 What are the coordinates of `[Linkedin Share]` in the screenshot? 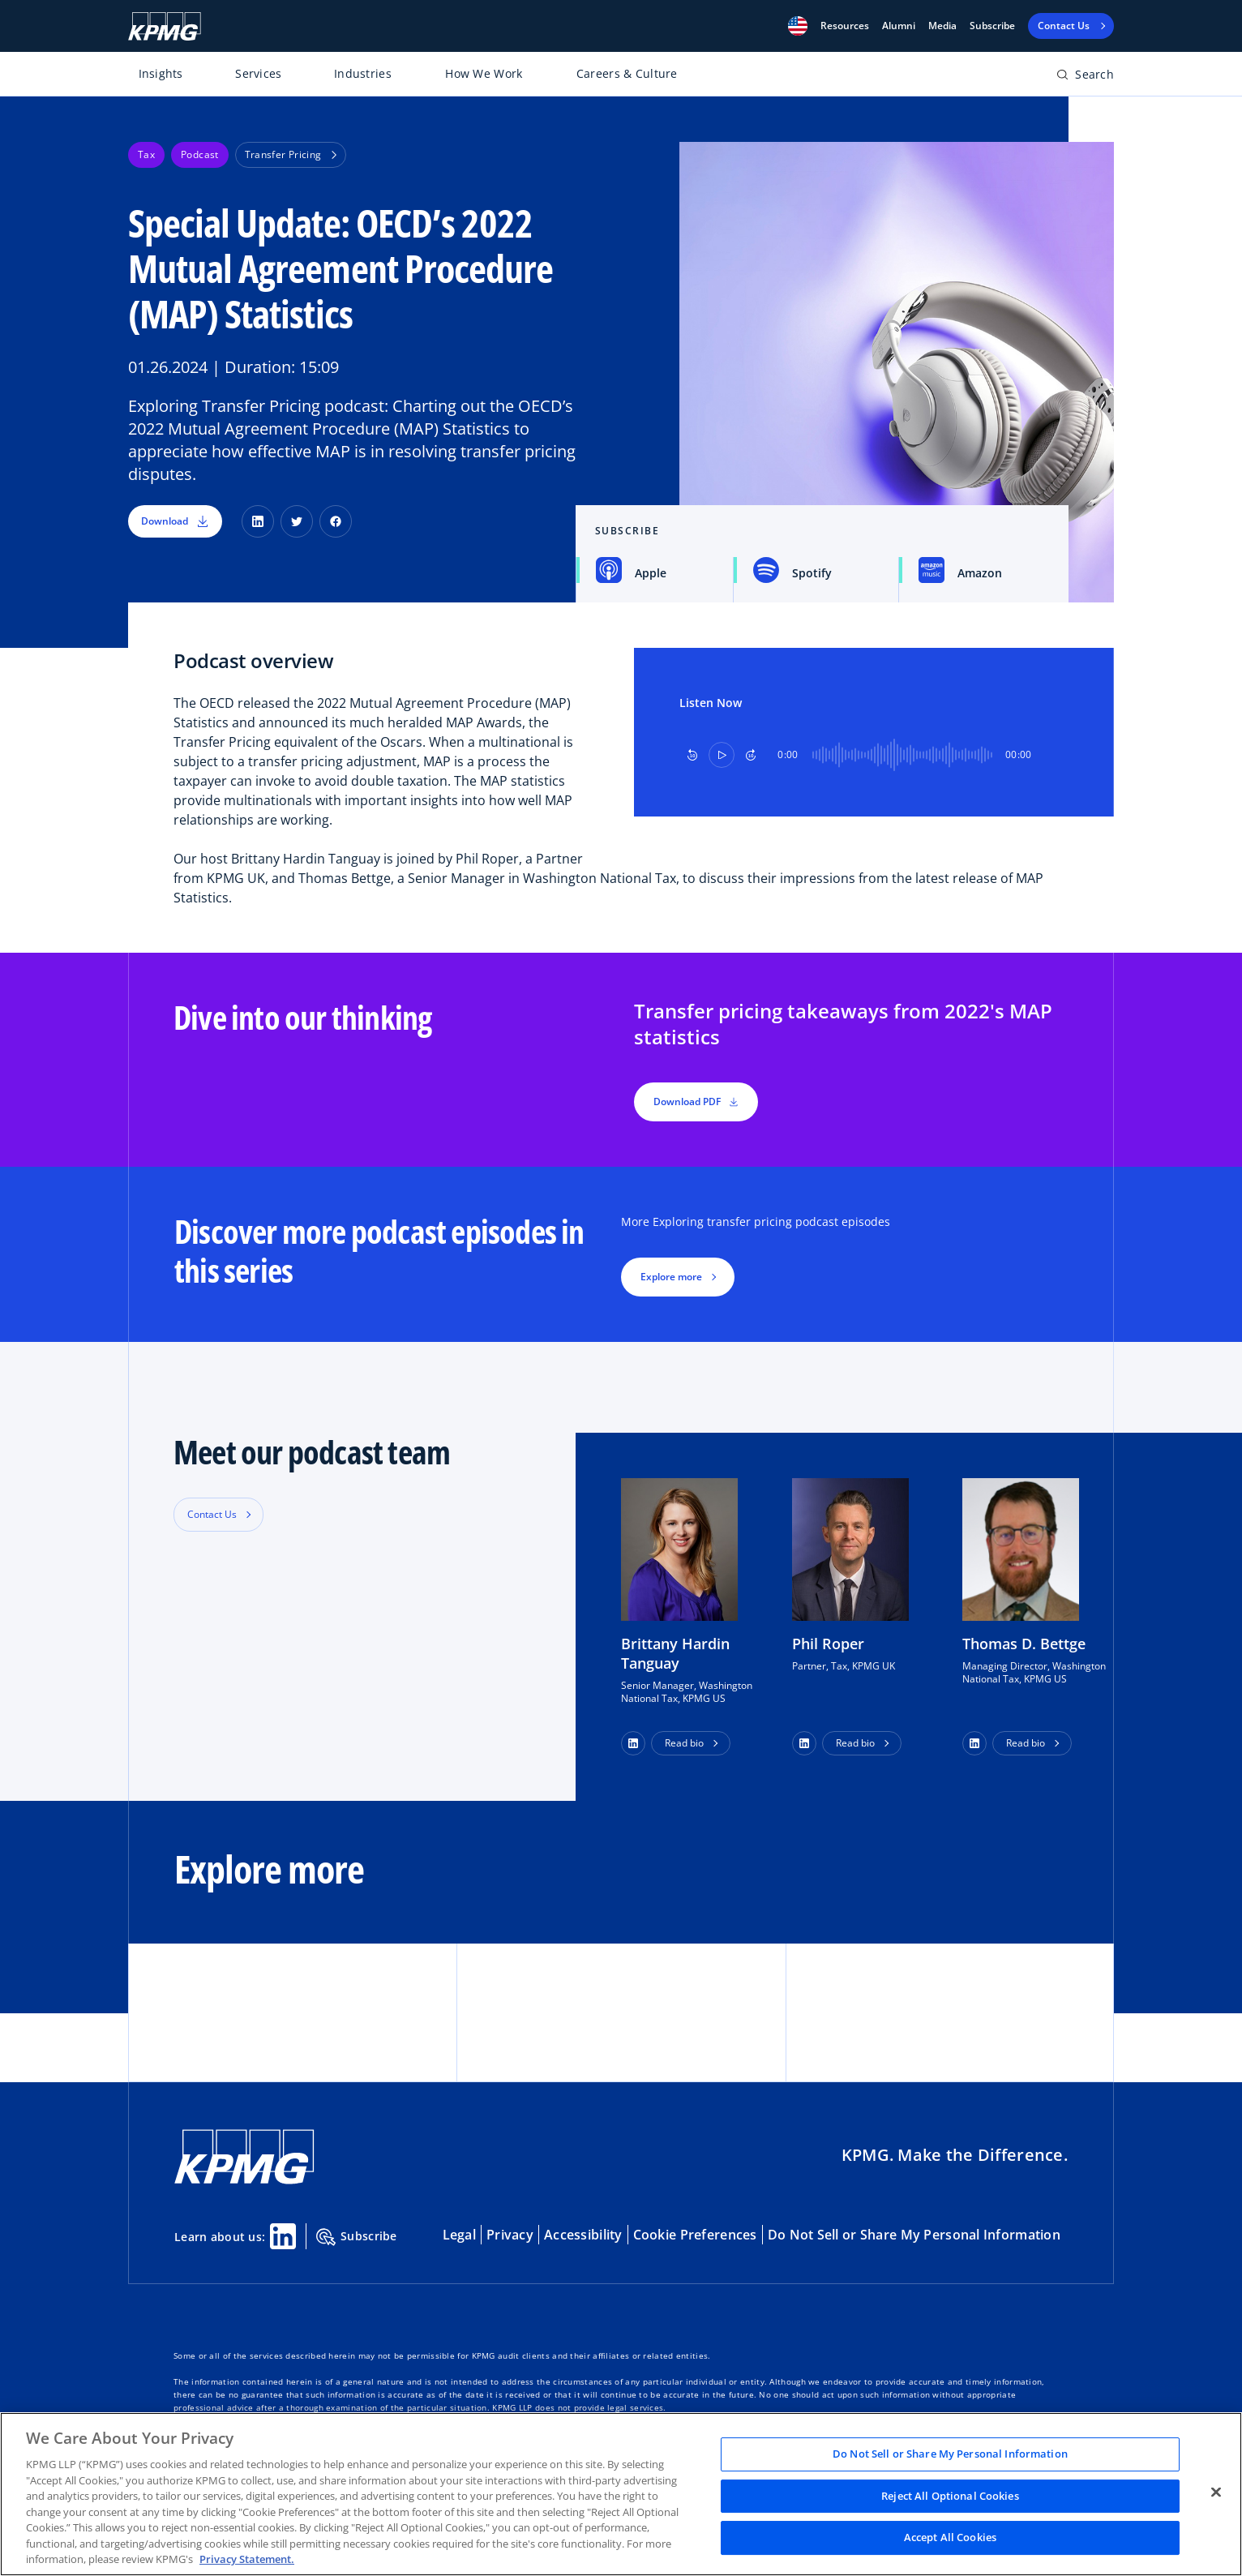 It's located at (283, 2236).